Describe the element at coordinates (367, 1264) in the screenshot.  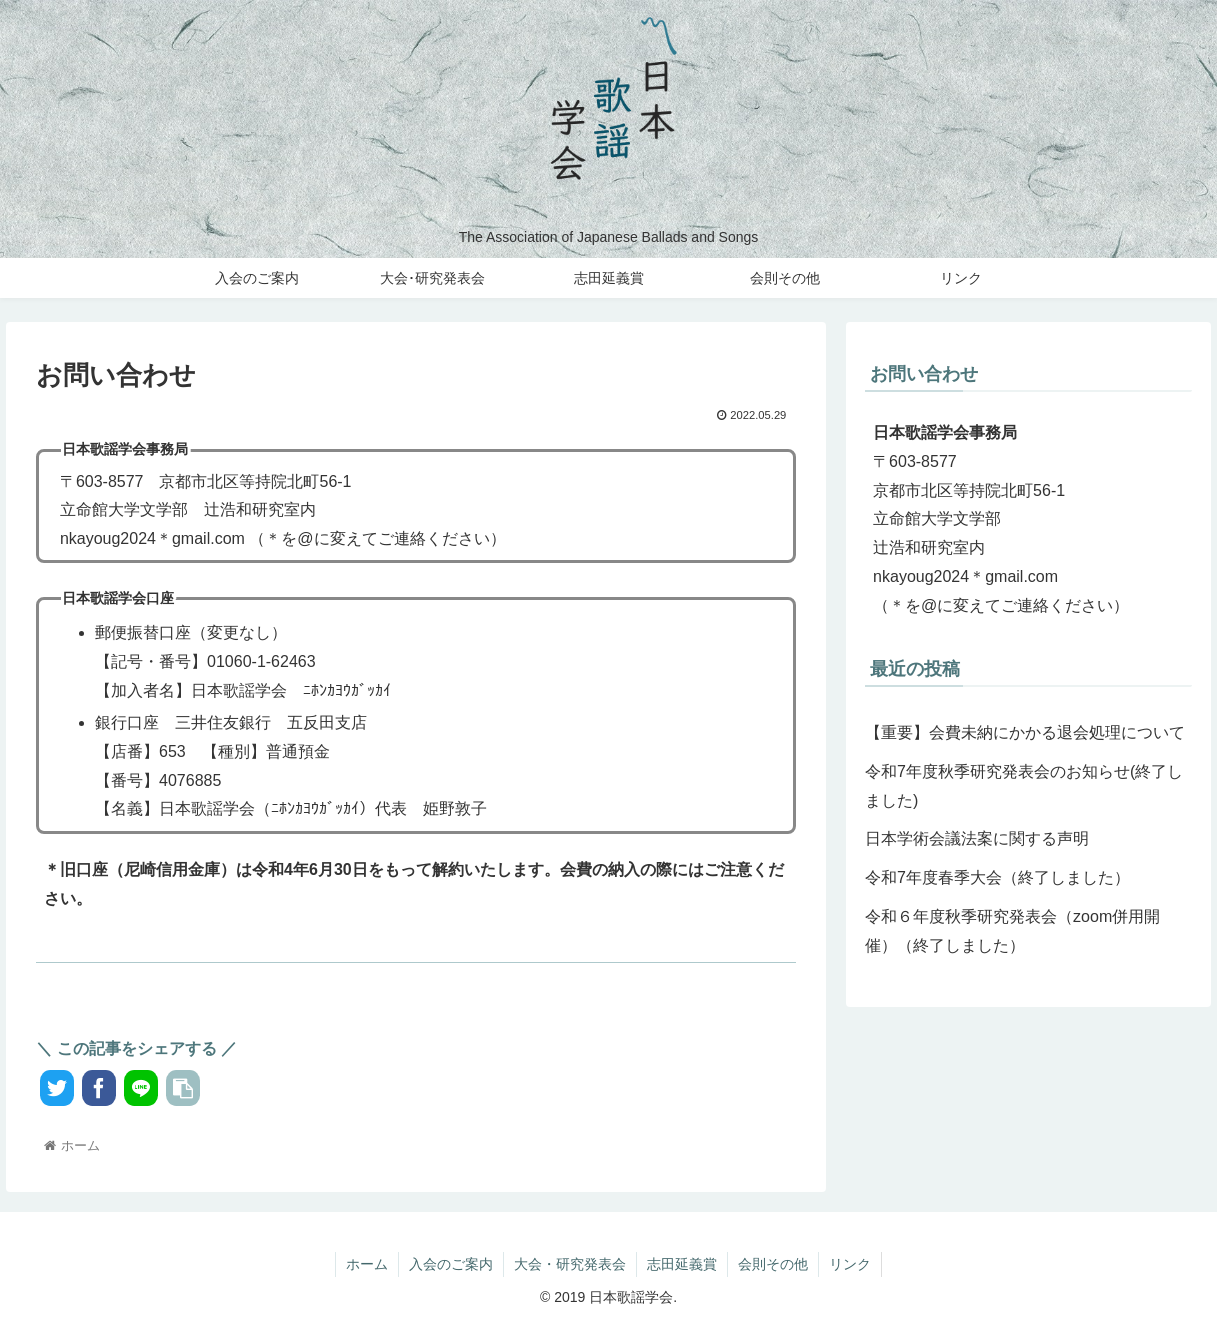
I see `ホーム` at that location.